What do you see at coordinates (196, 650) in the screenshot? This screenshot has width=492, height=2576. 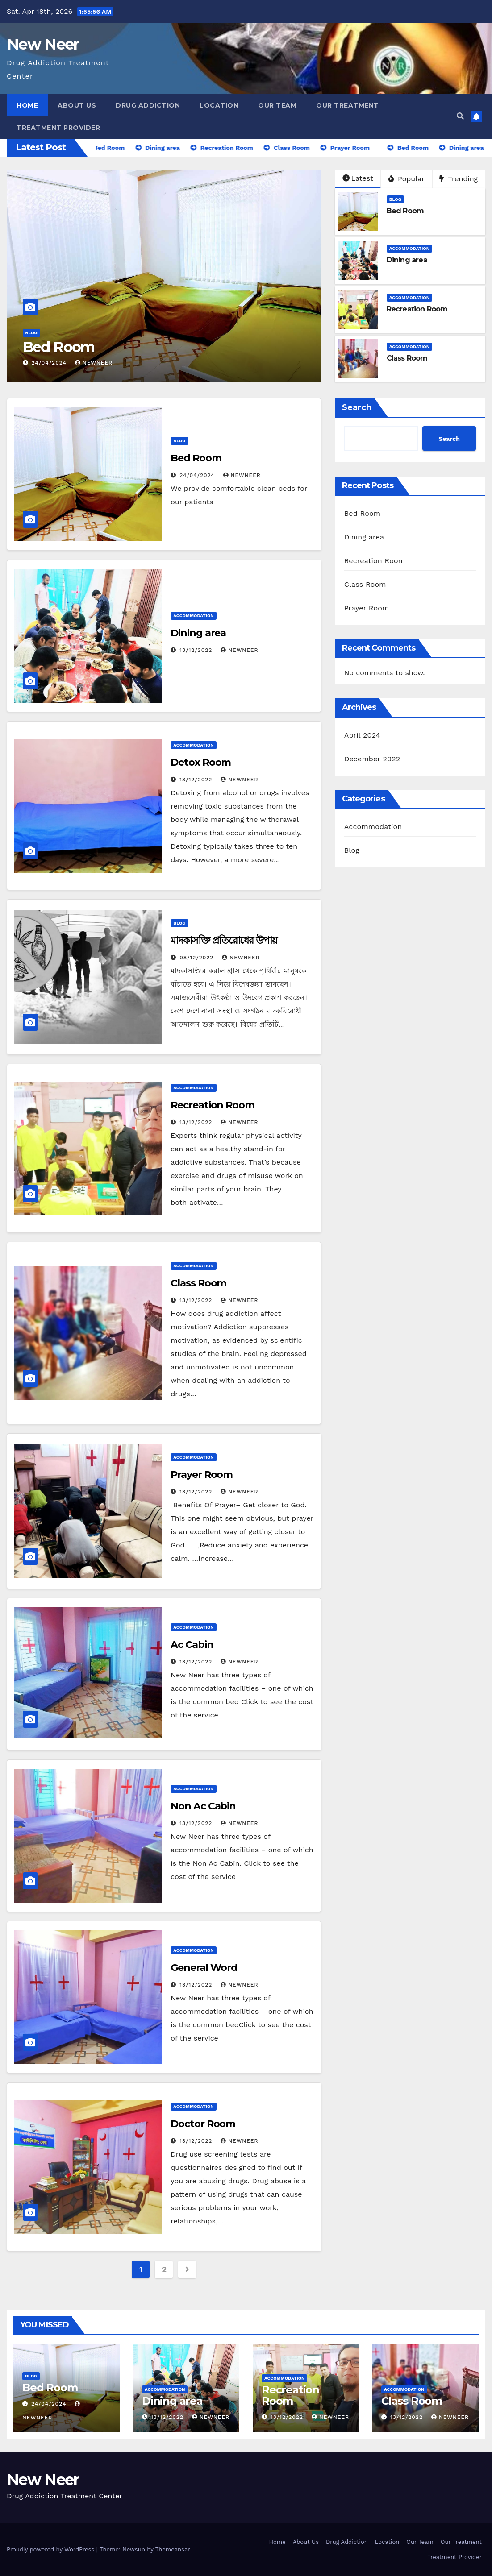 I see `13/12/2022` at bounding box center [196, 650].